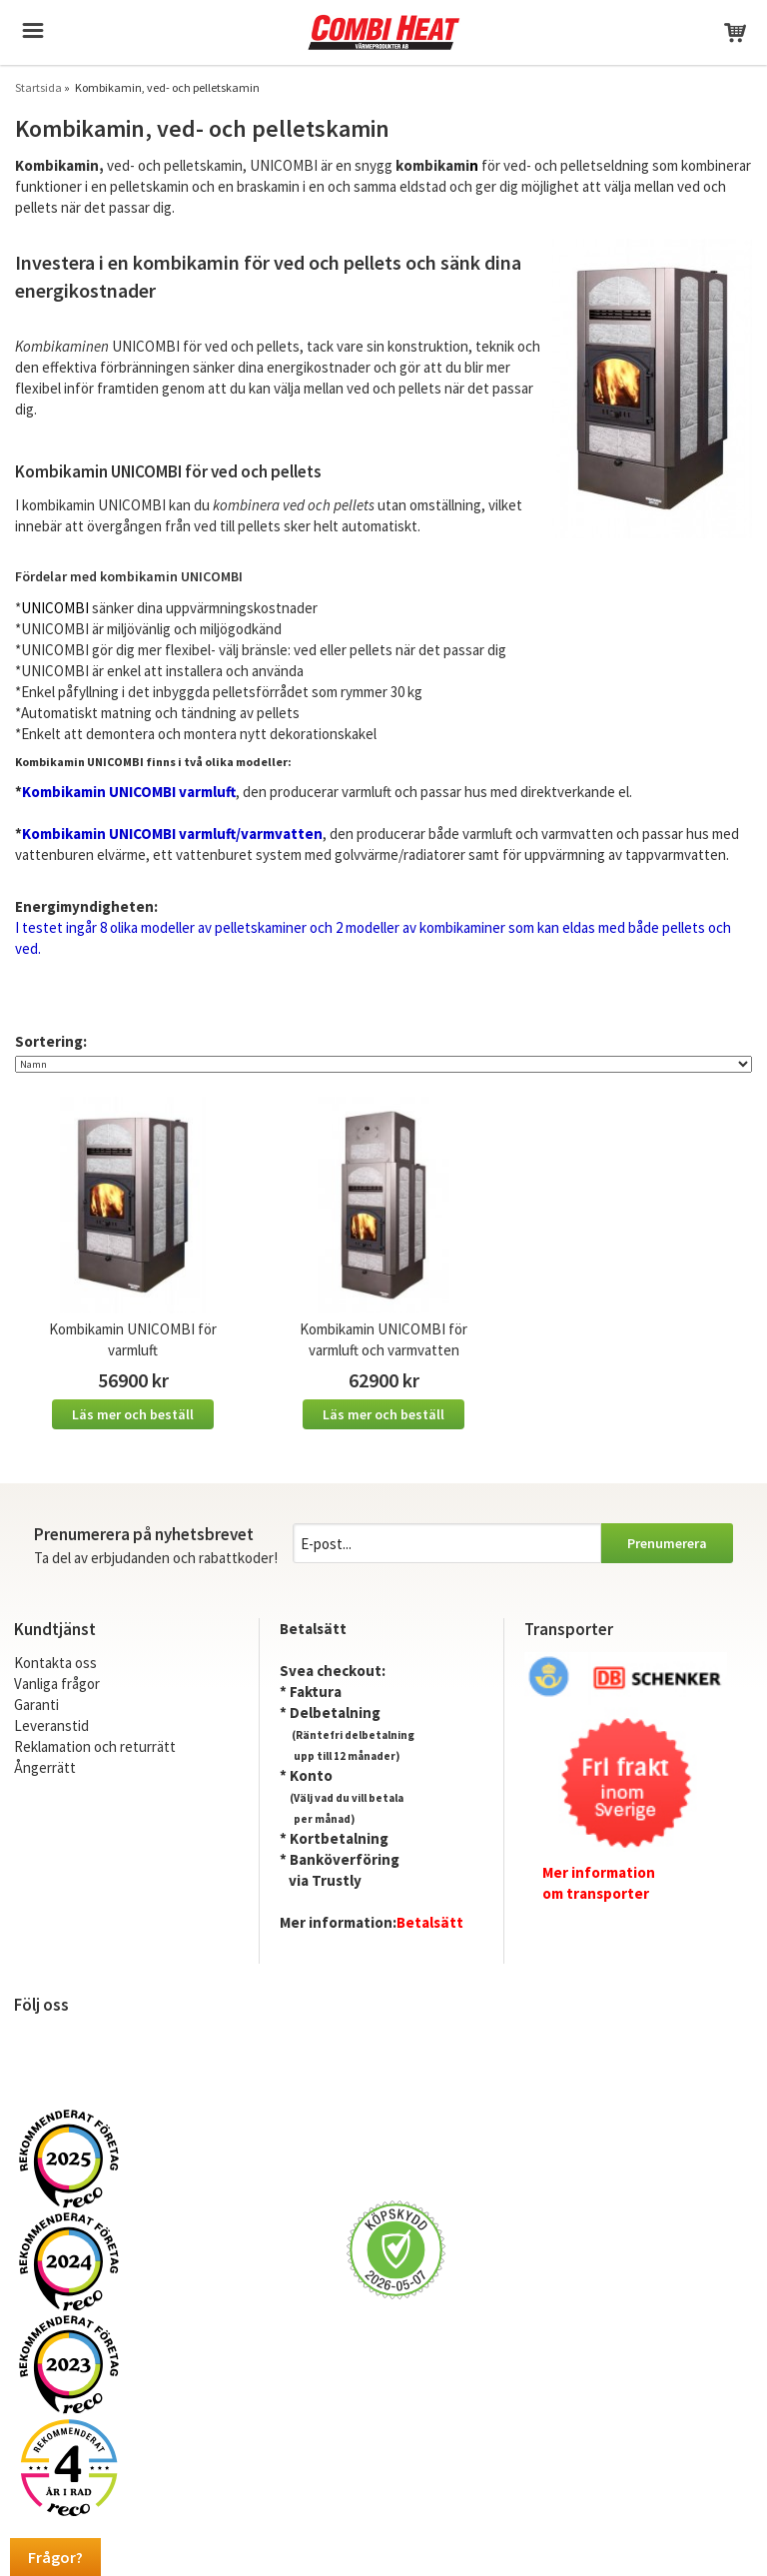 The image size is (767, 2576). Describe the element at coordinates (36, 1704) in the screenshot. I see `Garanti` at that location.